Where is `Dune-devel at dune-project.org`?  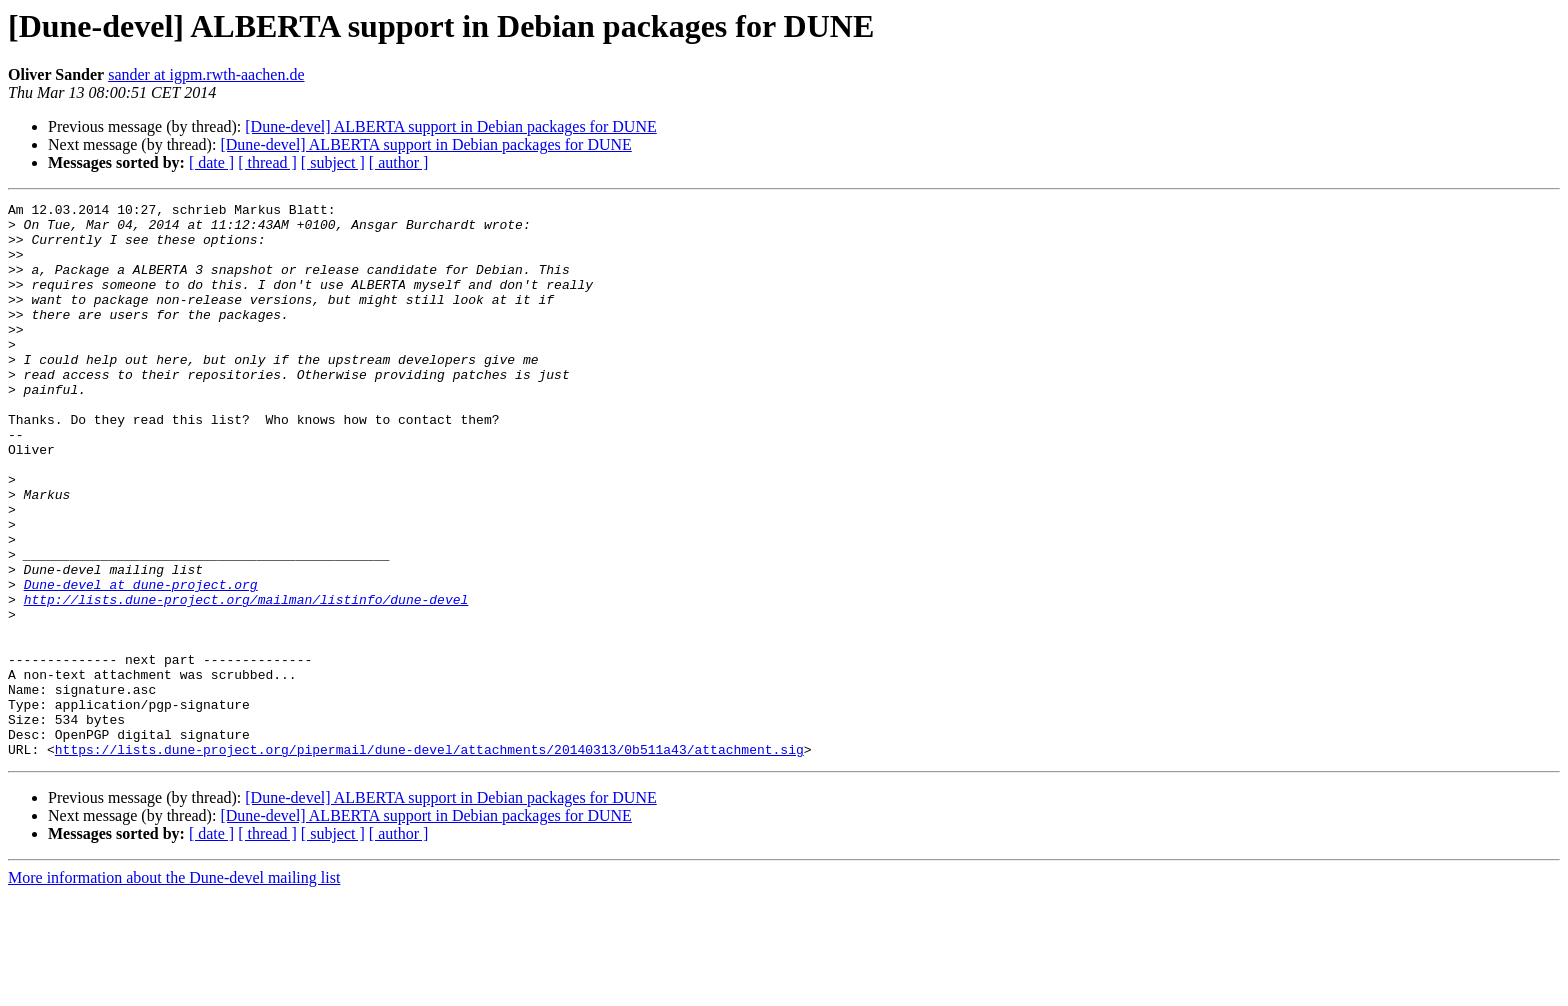
Dune-devel at dune-project.org is located at coordinates (141, 662).